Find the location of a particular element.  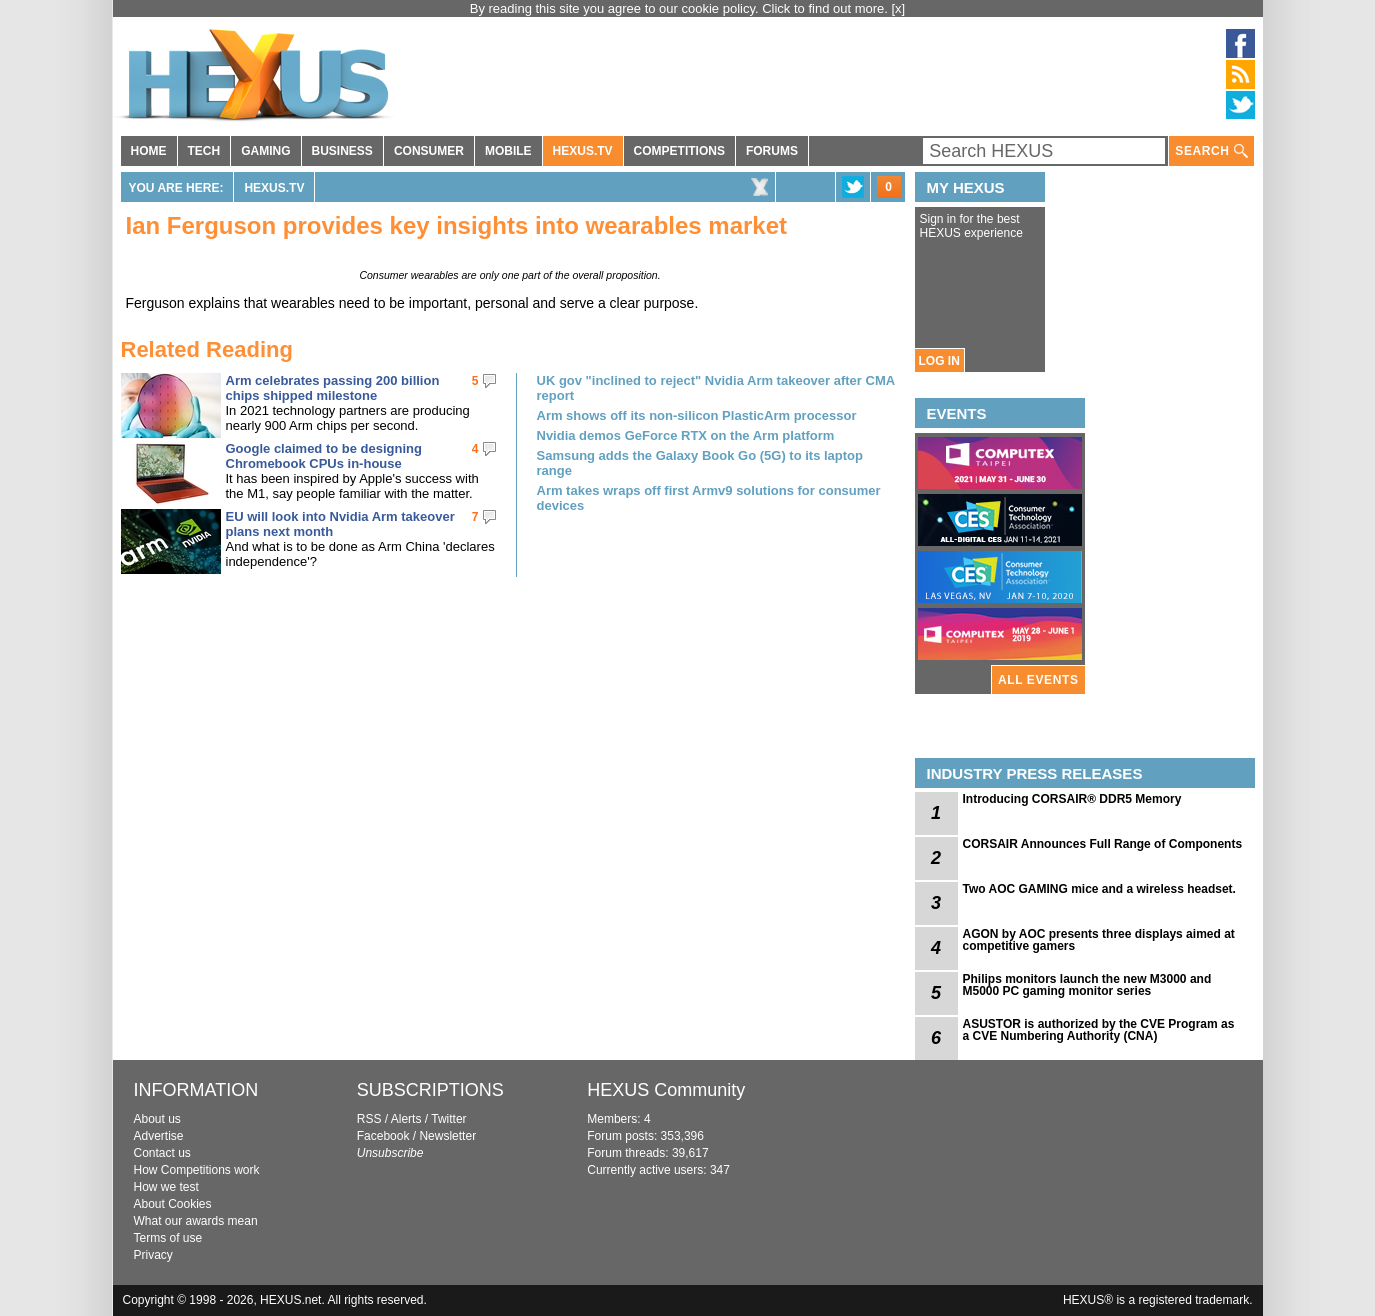

Samsung adds the Galaxy Book Go (5G) to its laptop range is located at coordinates (700, 463).